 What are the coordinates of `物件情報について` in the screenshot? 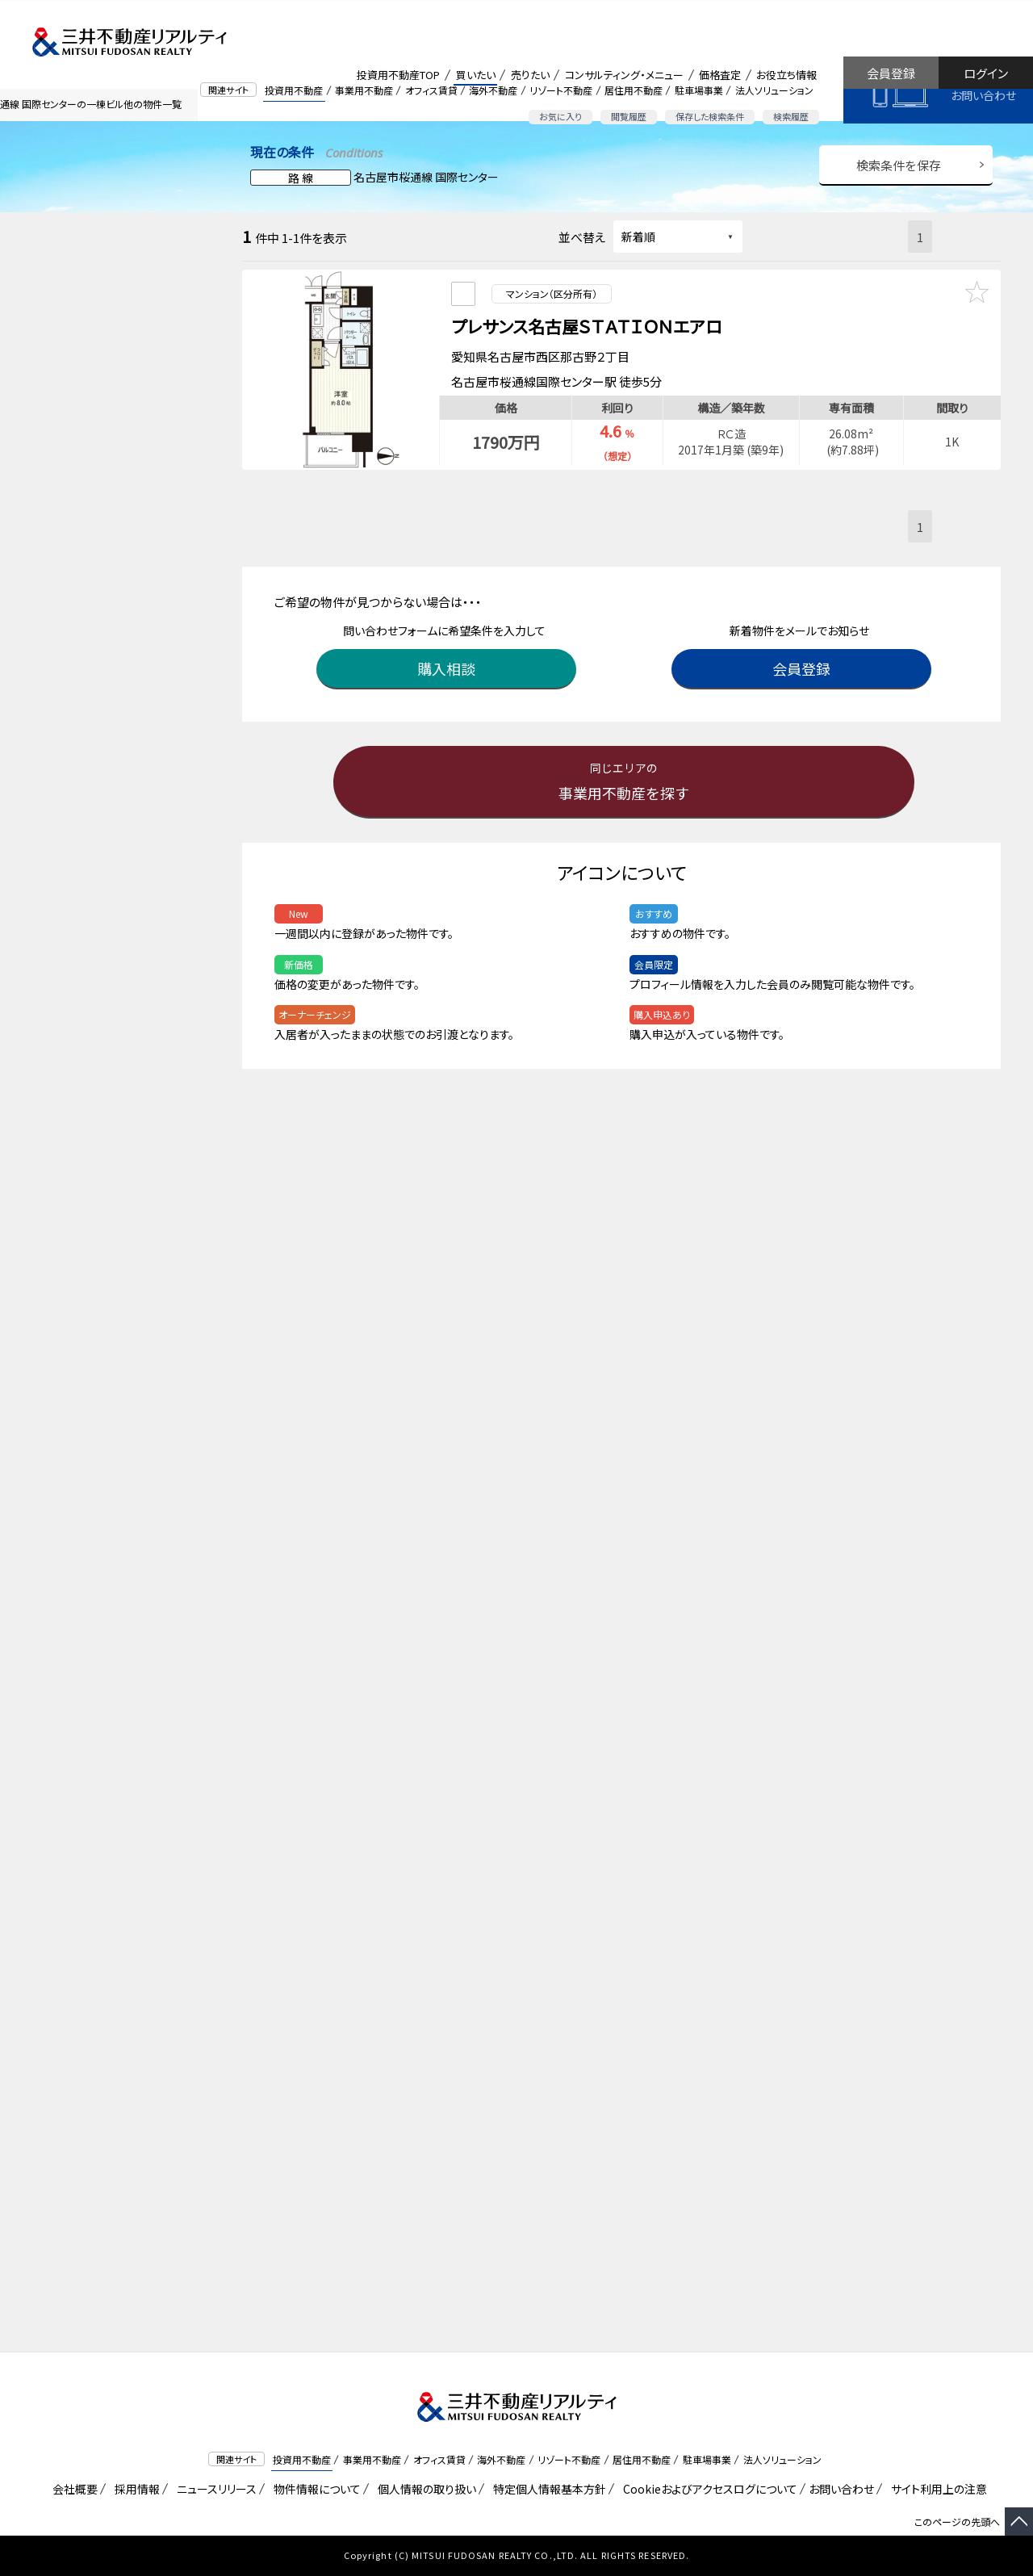 It's located at (314, 2489).